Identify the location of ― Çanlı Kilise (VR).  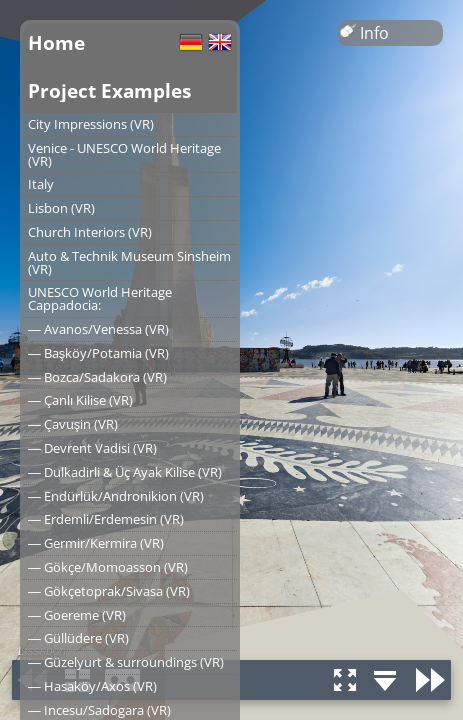
(80, 400).